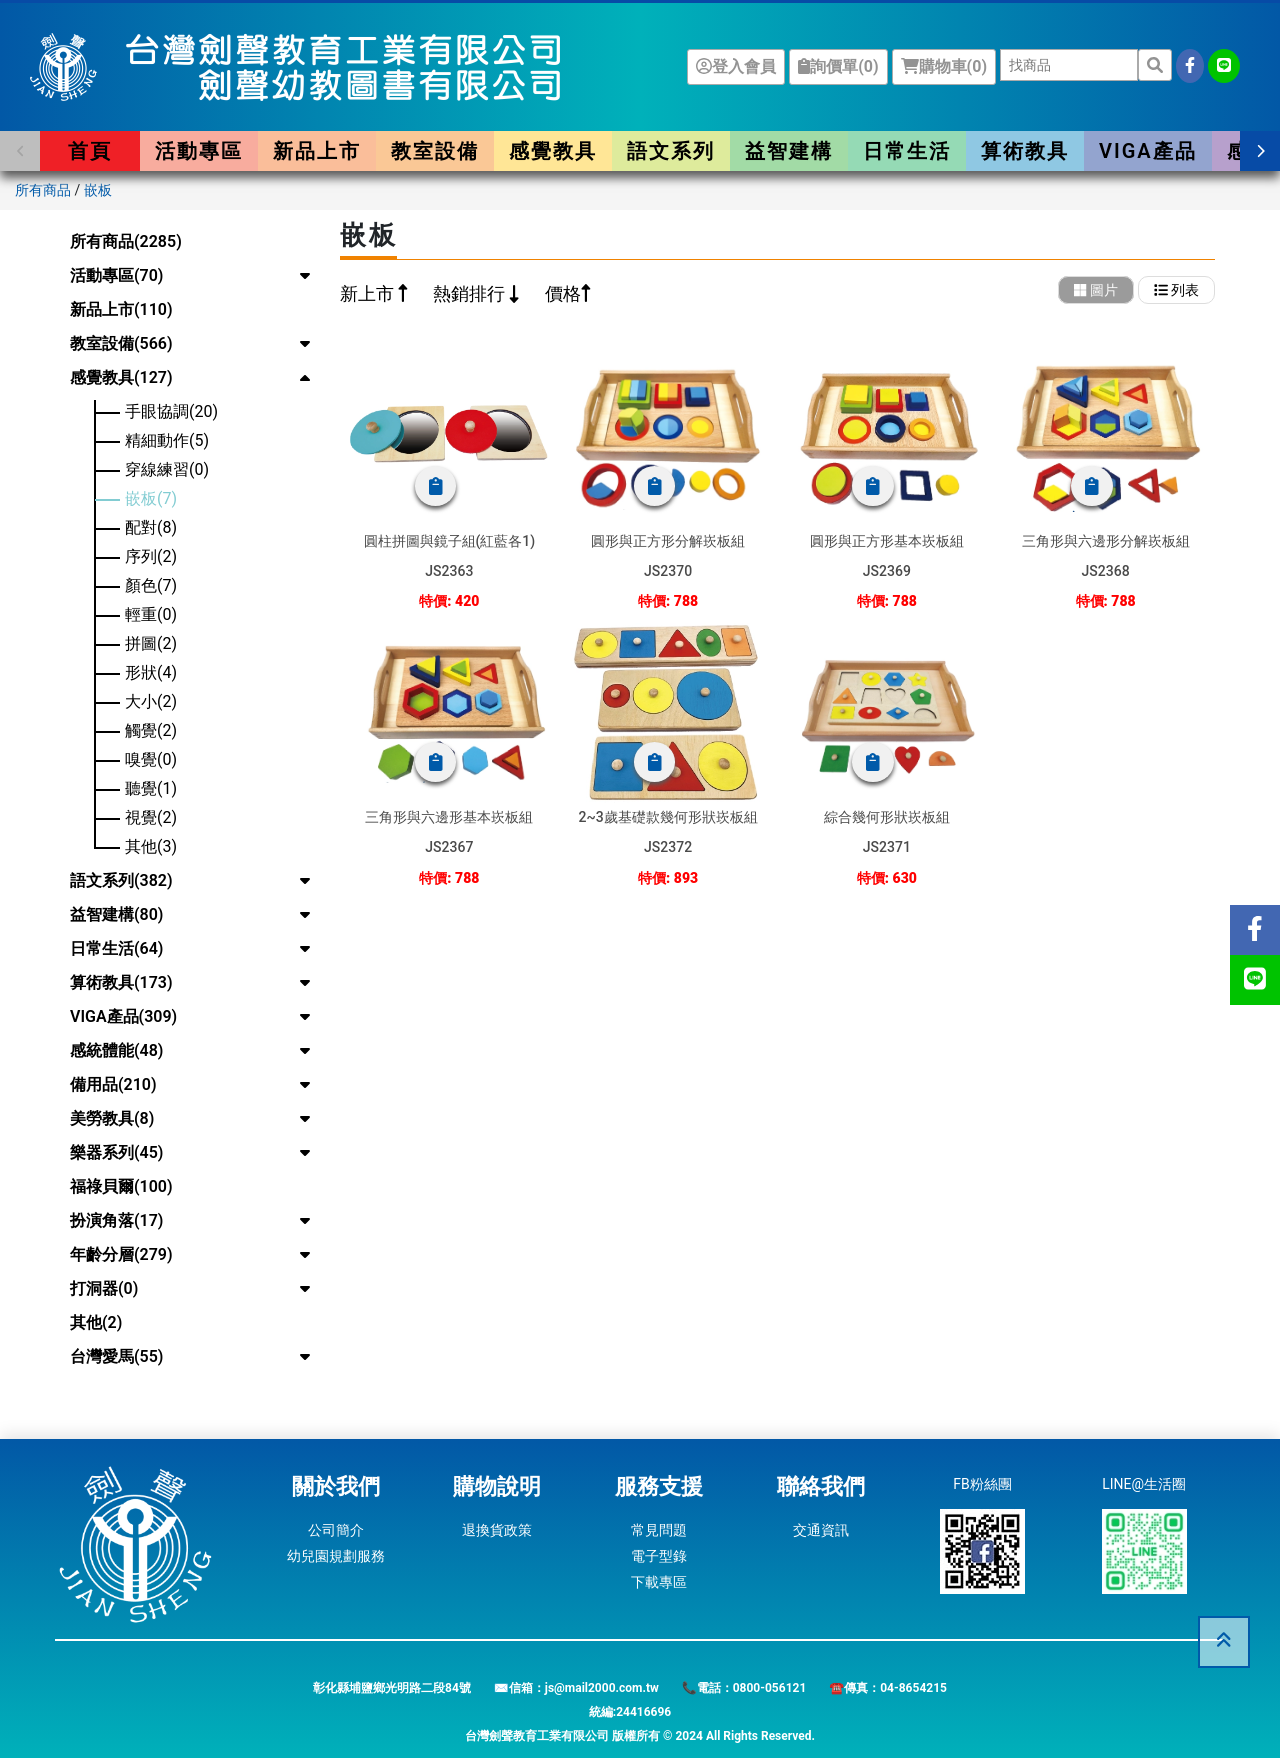 Image resolution: width=1280 pixels, height=1758 pixels. Describe the element at coordinates (104, 1288) in the screenshot. I see `打洞器(0)` at that location.